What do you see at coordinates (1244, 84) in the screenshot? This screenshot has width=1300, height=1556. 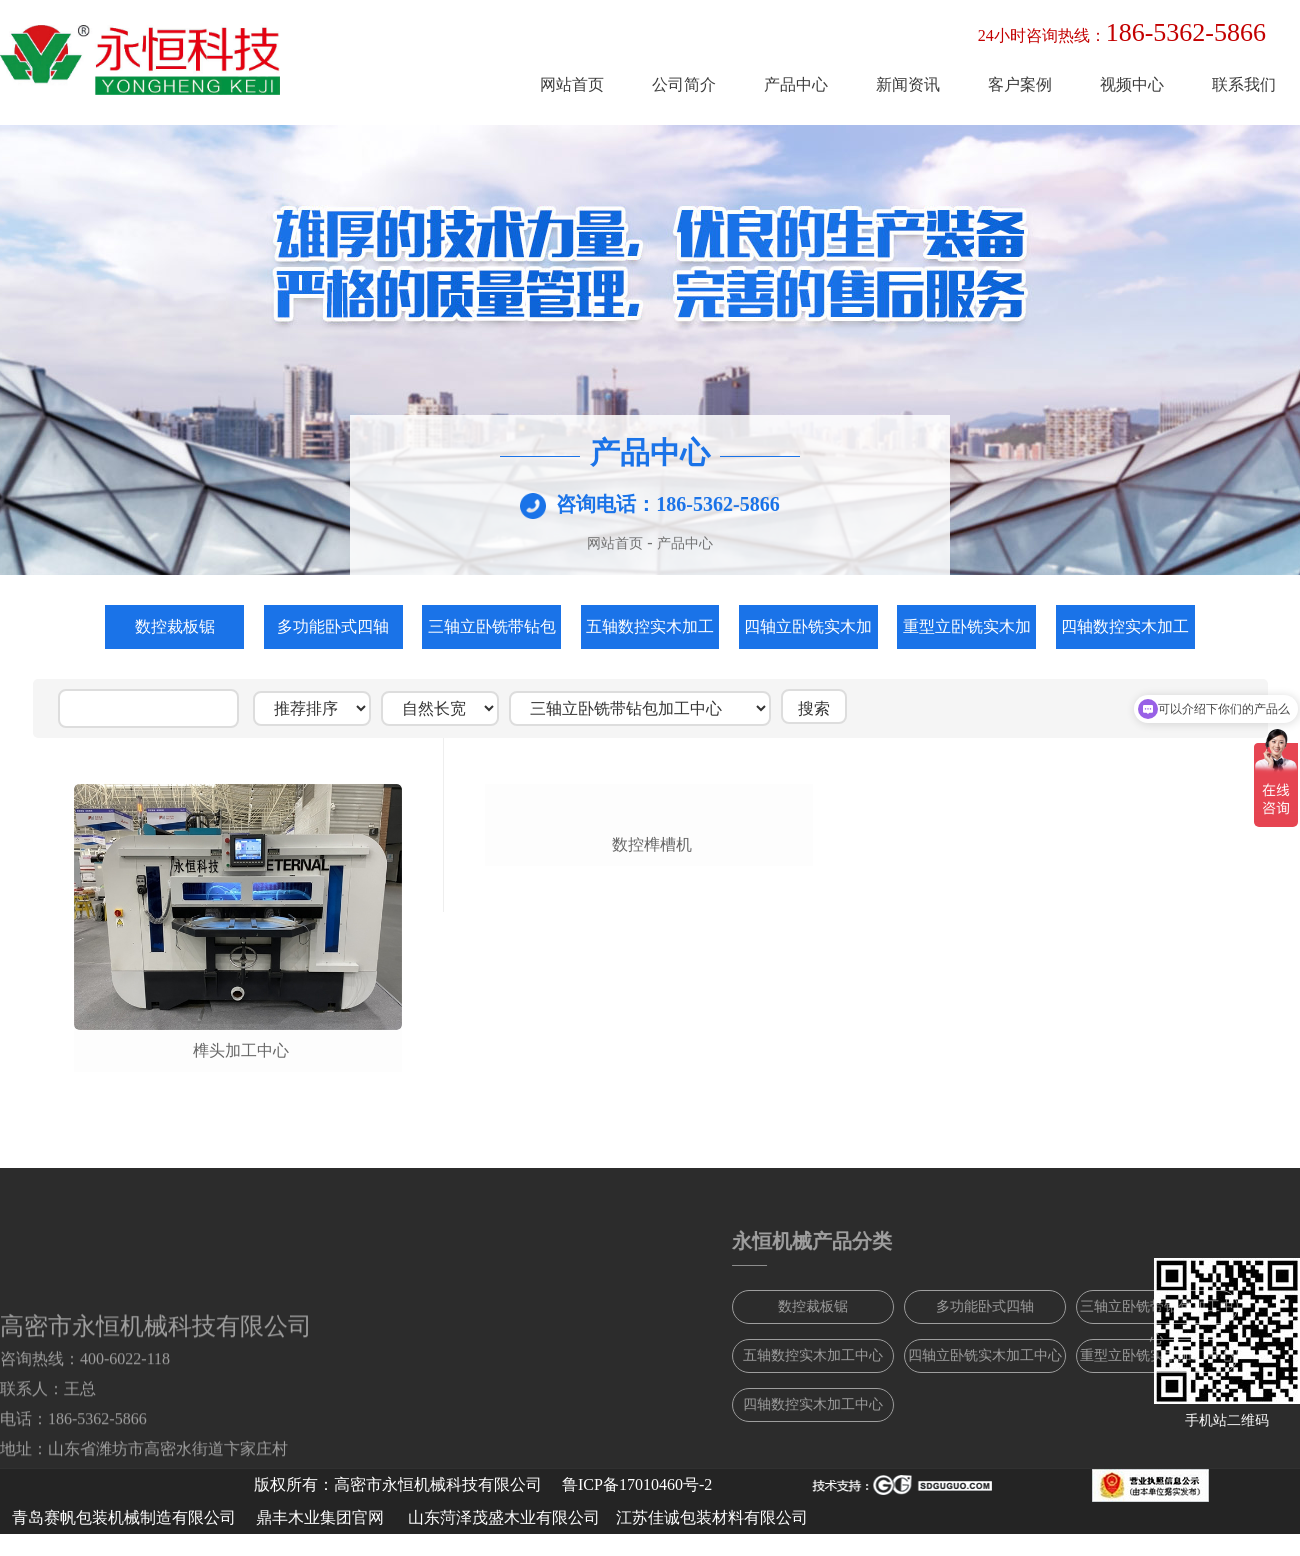 I see `联系我们` at bounding box center [1244, 84].